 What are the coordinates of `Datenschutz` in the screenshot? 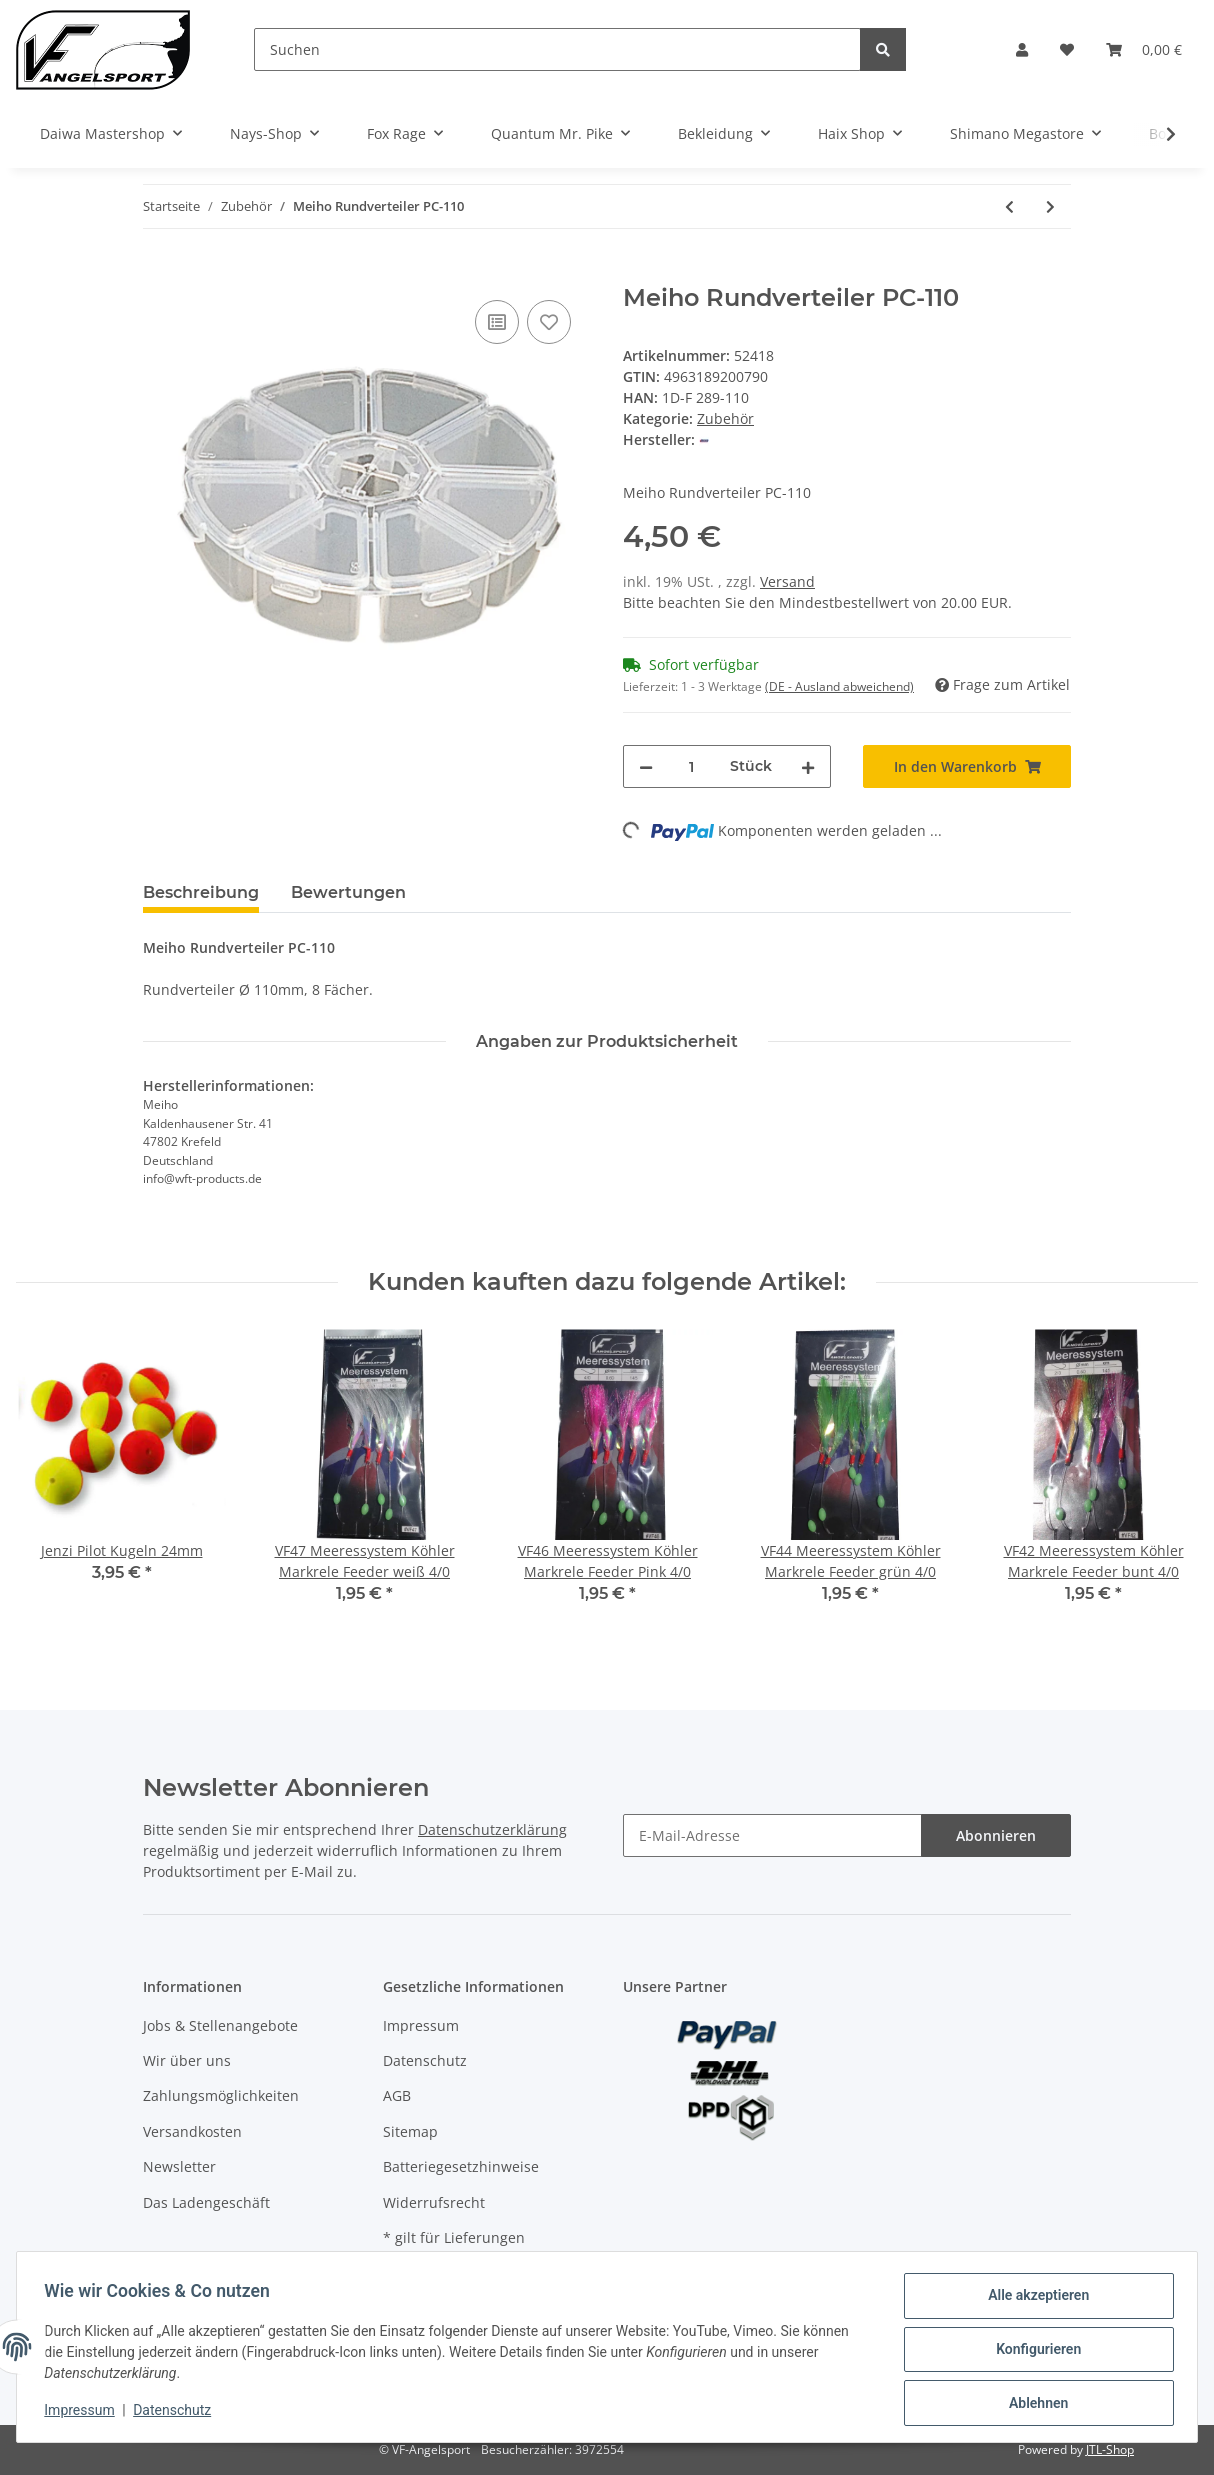 It's located at (425, 2060).